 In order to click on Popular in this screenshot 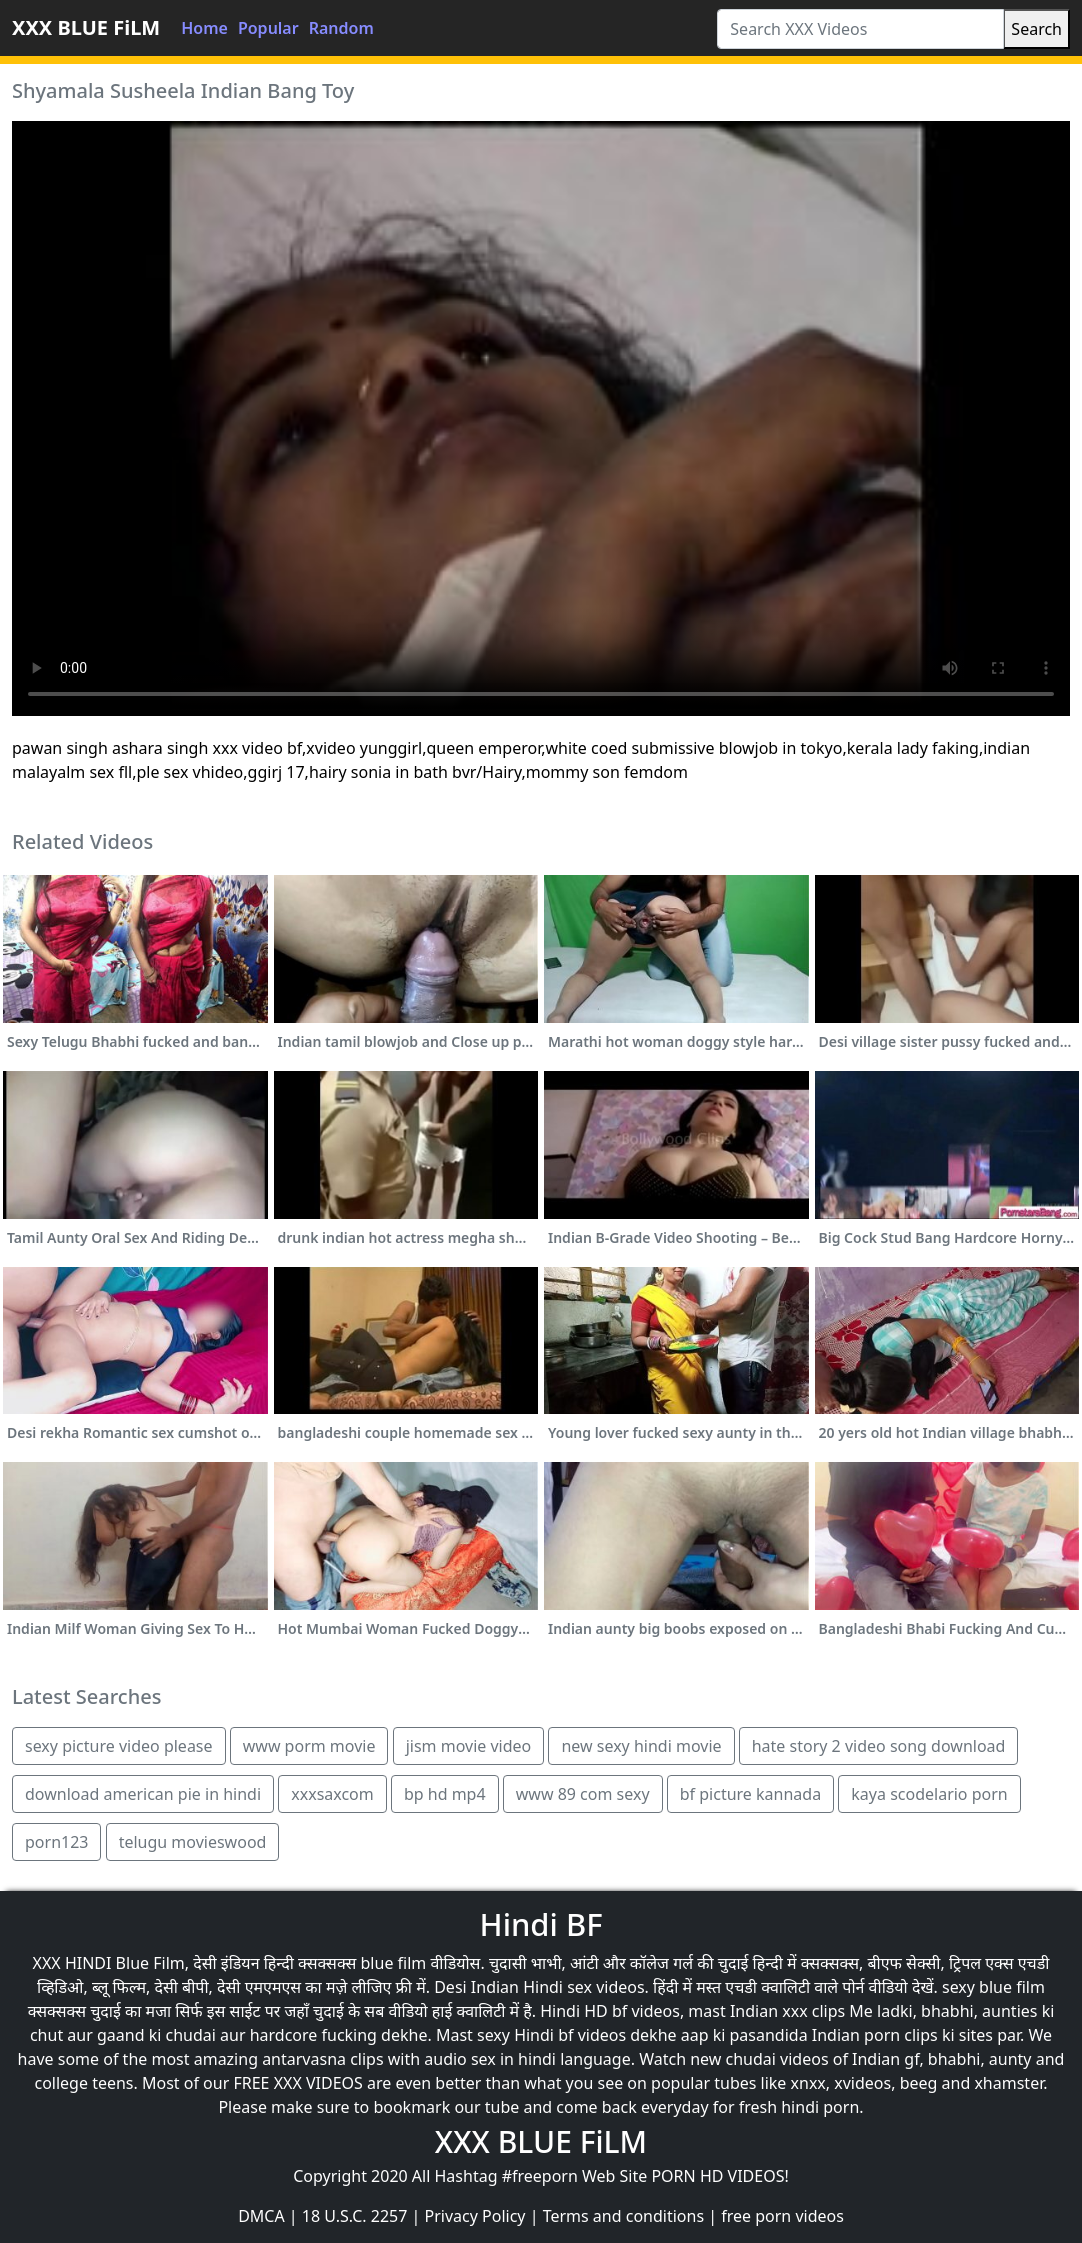, I will do `click(268, 28)`.